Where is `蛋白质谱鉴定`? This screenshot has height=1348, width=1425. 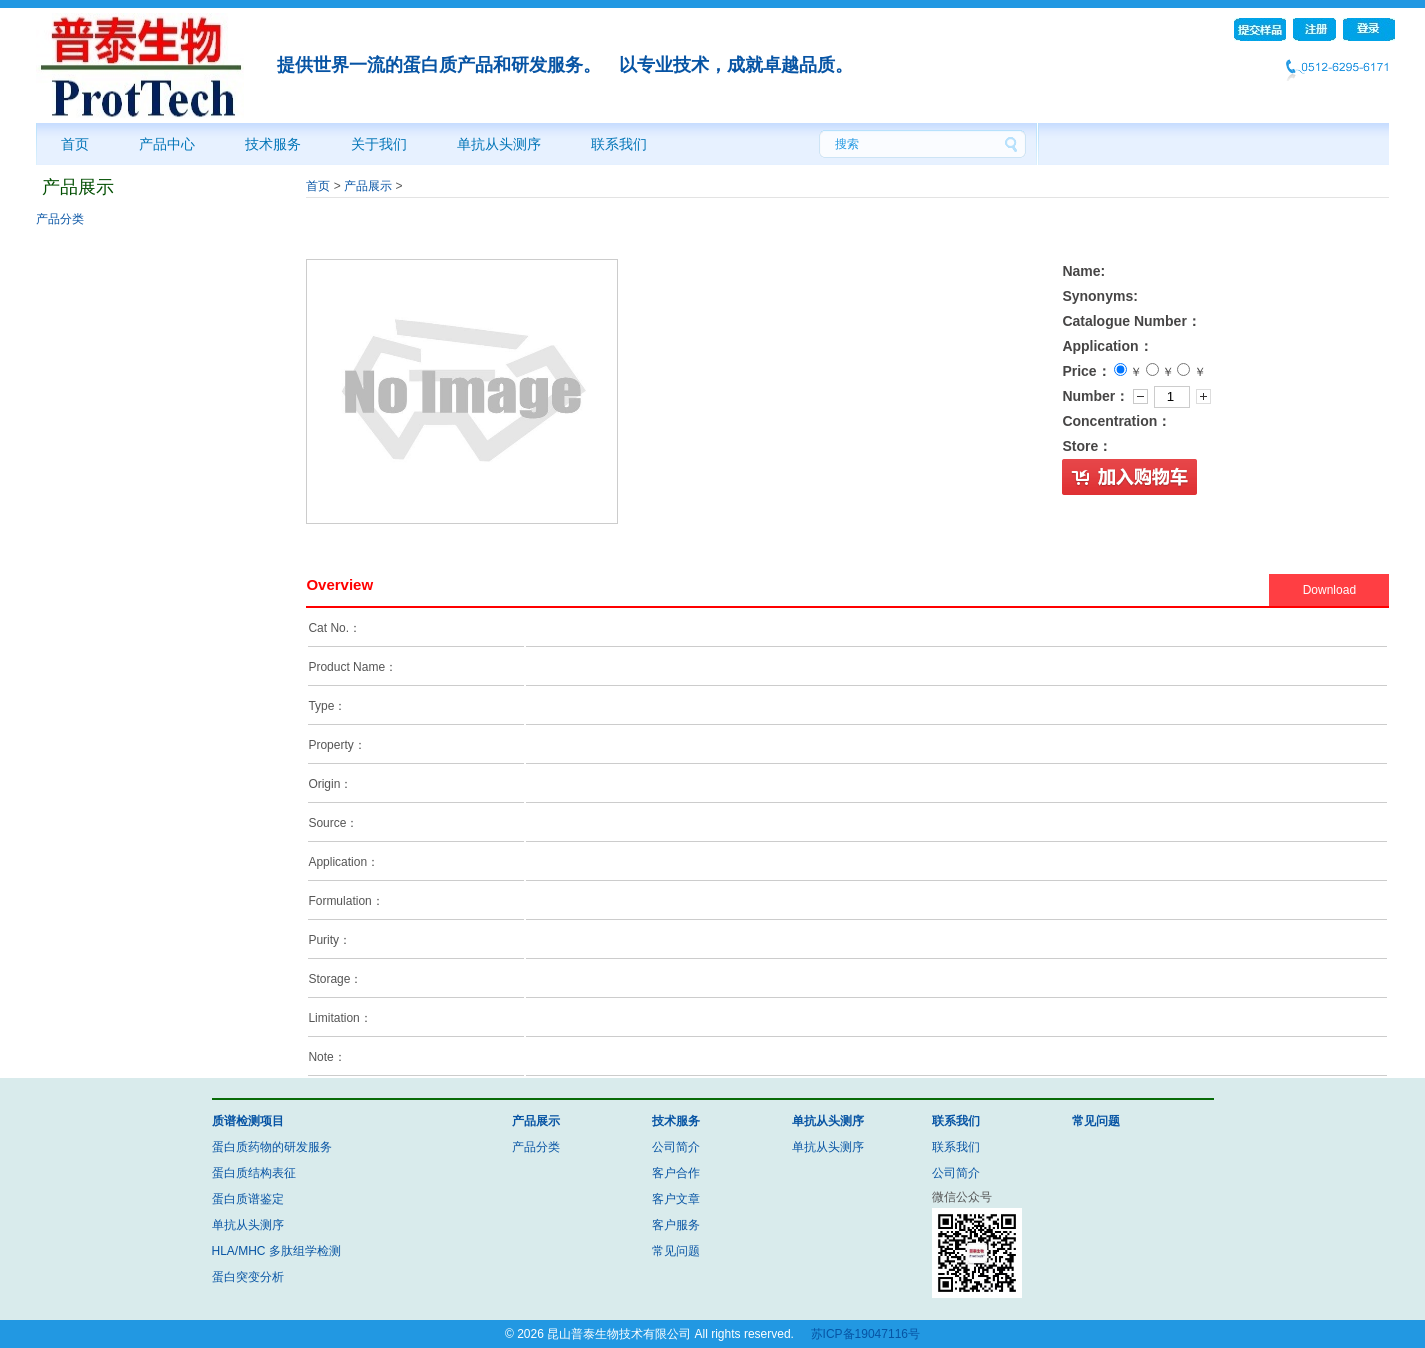
蛋白质谱鉴定 is located at coordinates (248, 1199).